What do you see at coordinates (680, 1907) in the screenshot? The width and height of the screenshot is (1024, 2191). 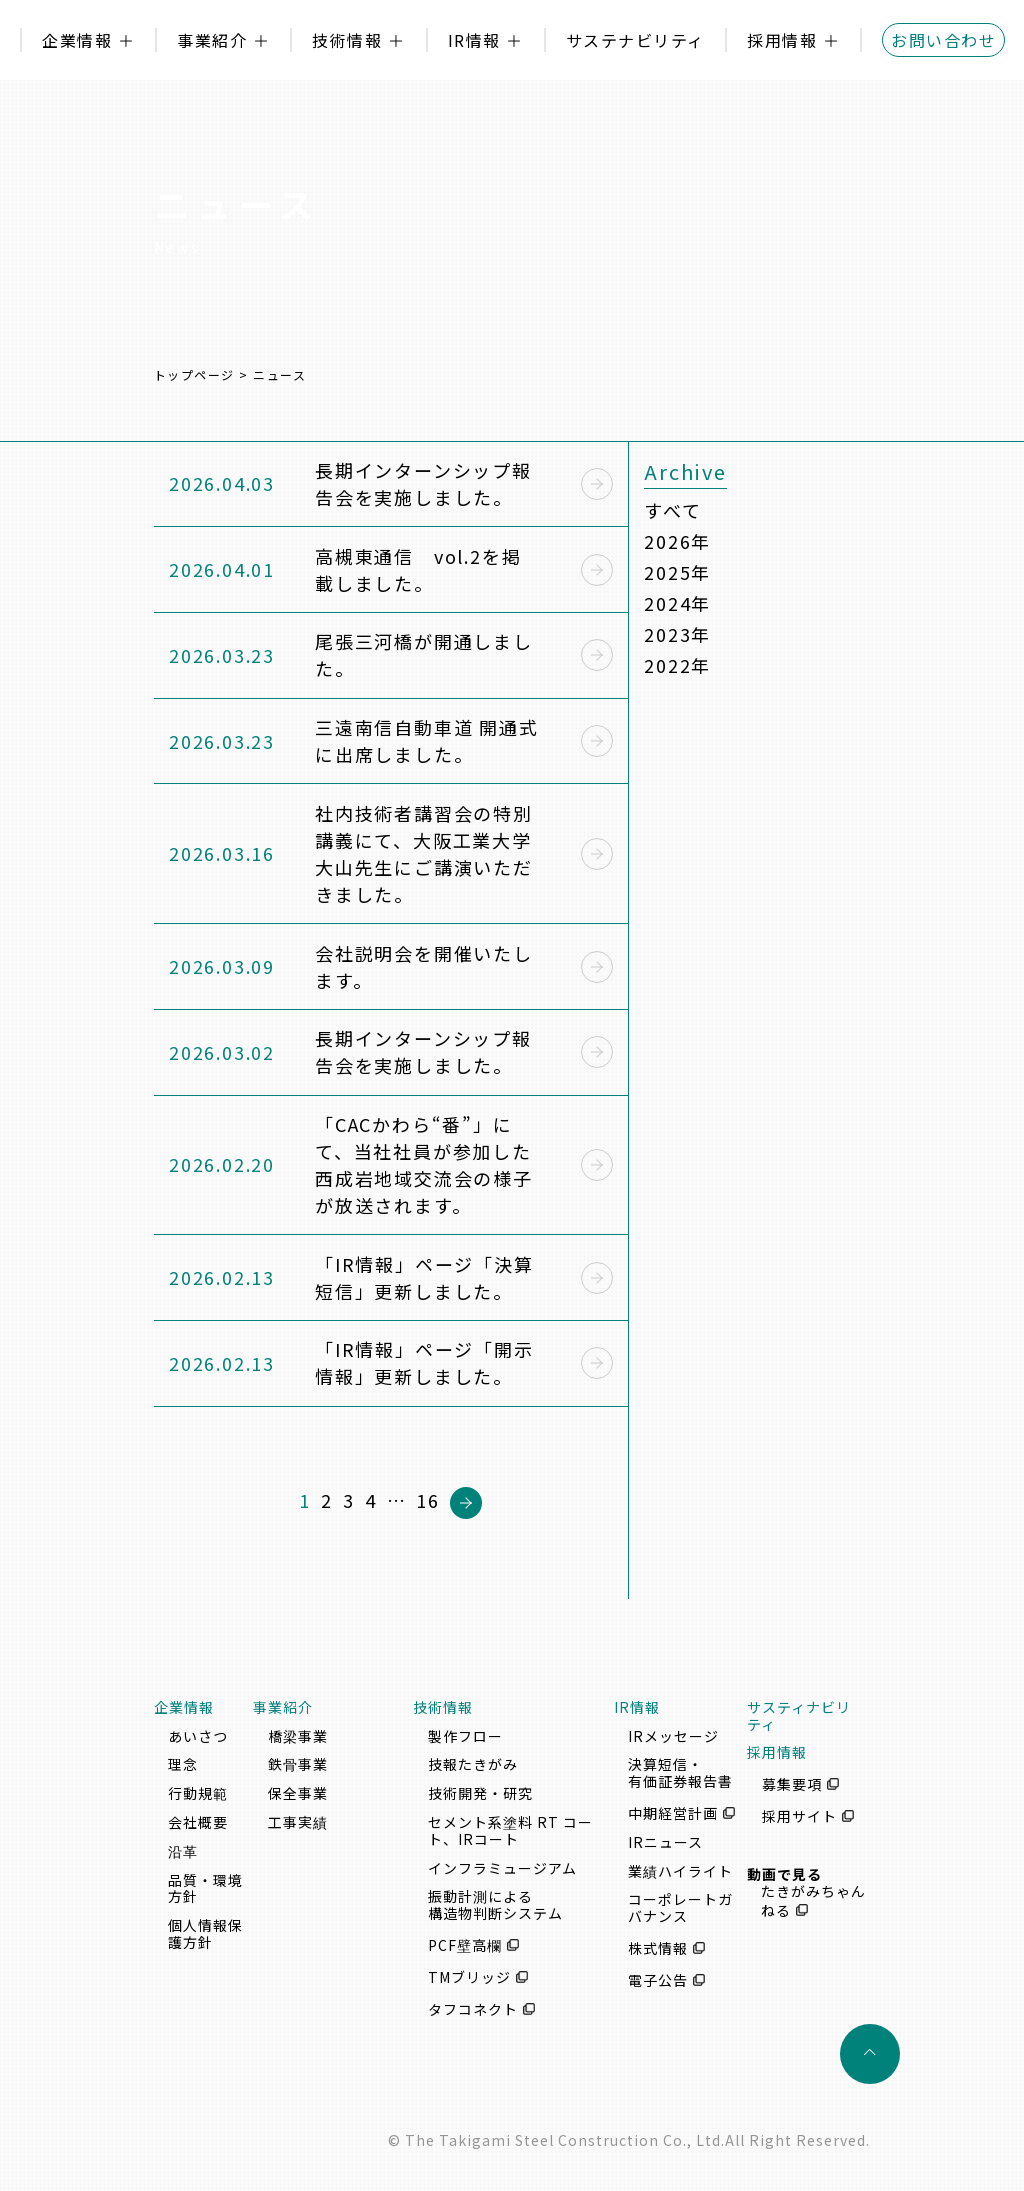 I see `コーポレートガバナンス` at bounding box center [680, 1907].